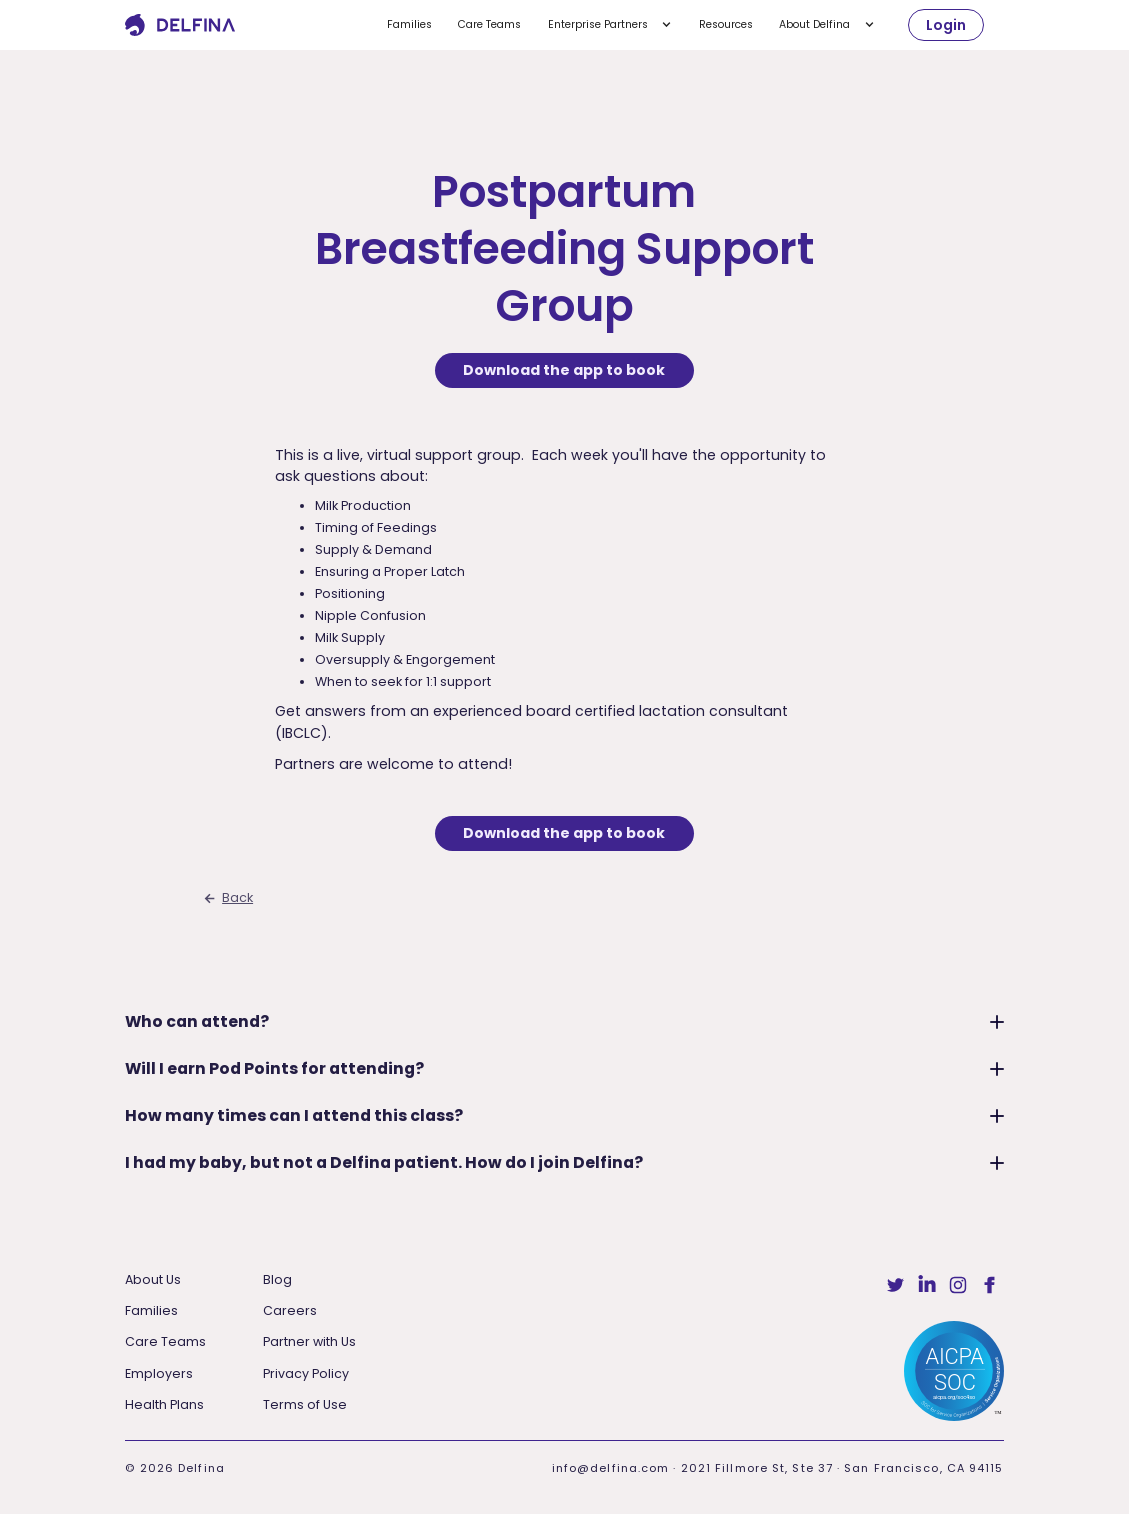  Describe the element at coordinates (726, 24) in the screenshot. I see `Resources` at that location.